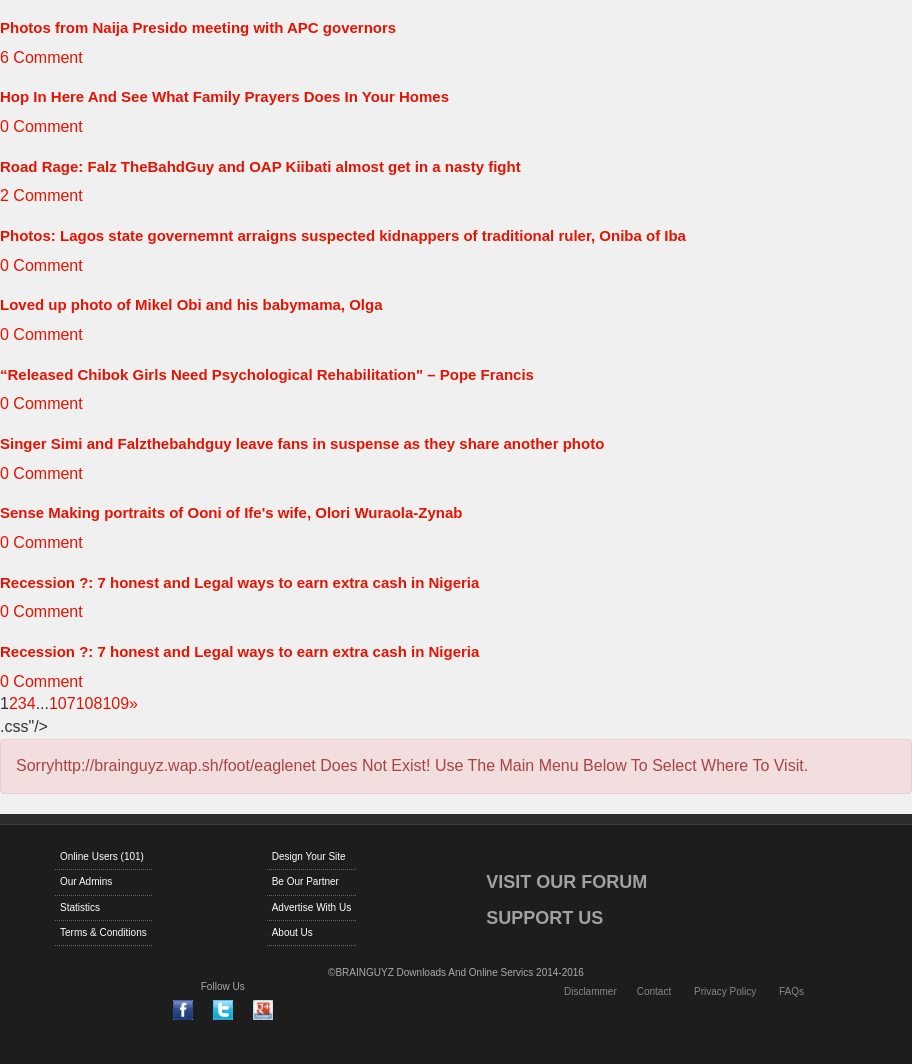 This screenshot has width=912, height=1064. Describe the element at coordinates (260, 166) in the screenshot. I see `Road Rage: Falz TheBahdGuy and OAP Kiibati almost get in a nasty fight` at that location.